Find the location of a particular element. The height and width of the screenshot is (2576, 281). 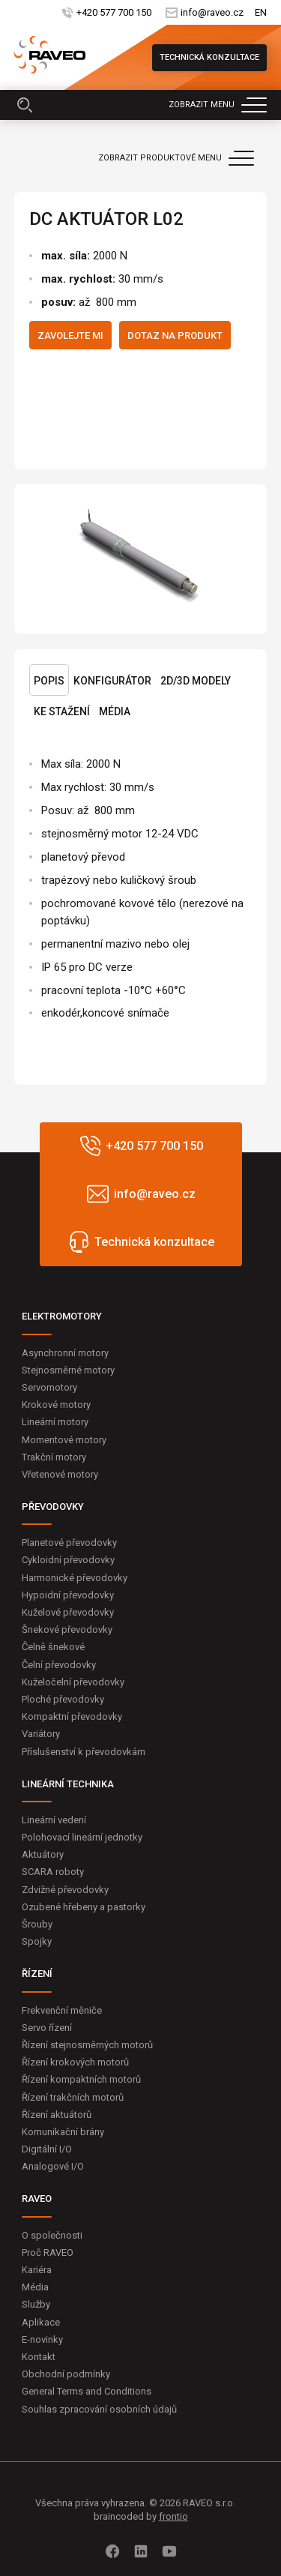

Popis is located at coordinates (49, 681).